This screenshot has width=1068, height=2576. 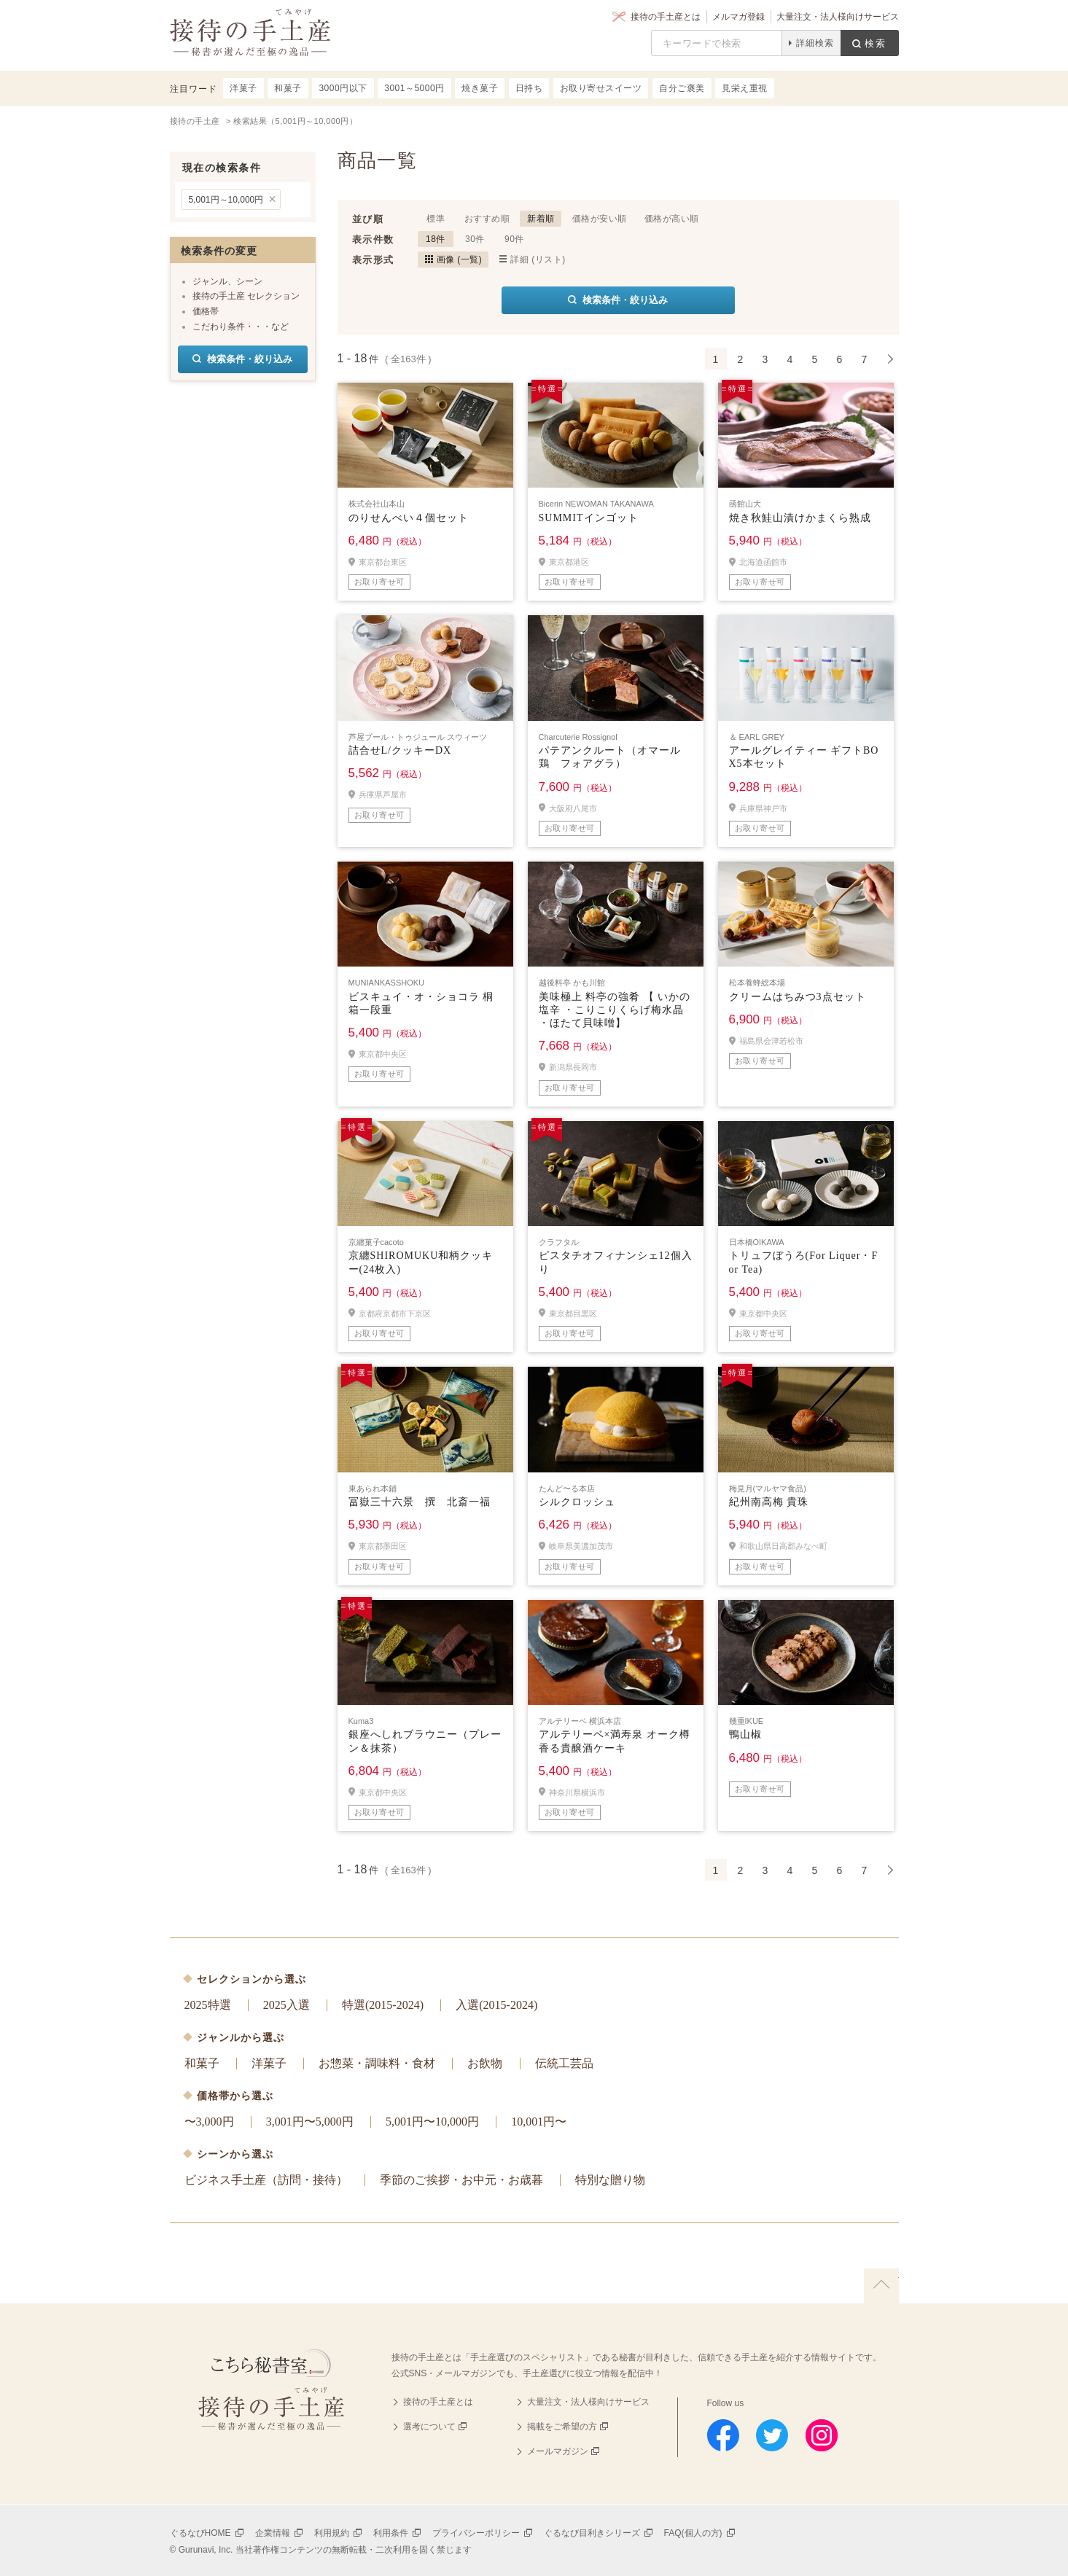 I want to click on クリームはちみつ3点セット, so click(x=797, y=996).